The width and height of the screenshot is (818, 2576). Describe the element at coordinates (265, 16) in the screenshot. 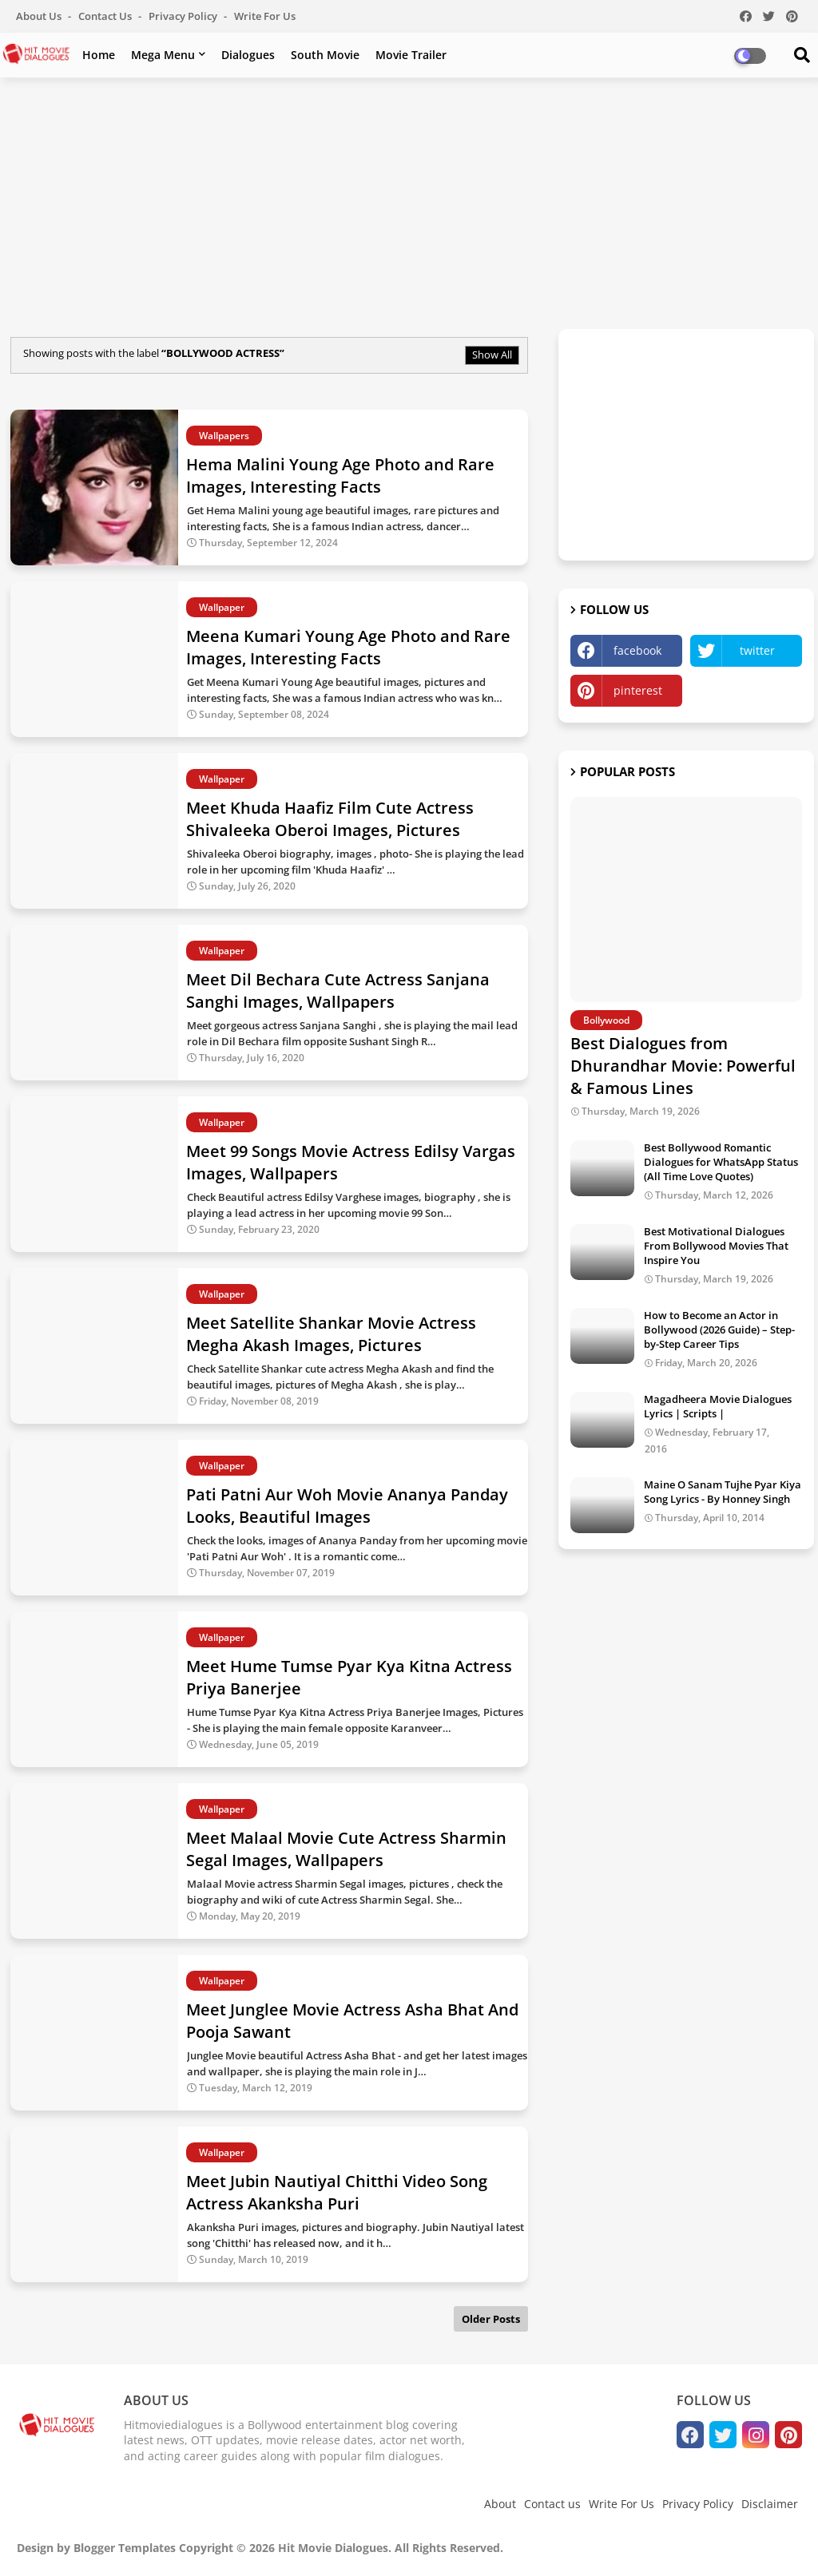

I see `Write For Us` at that location.